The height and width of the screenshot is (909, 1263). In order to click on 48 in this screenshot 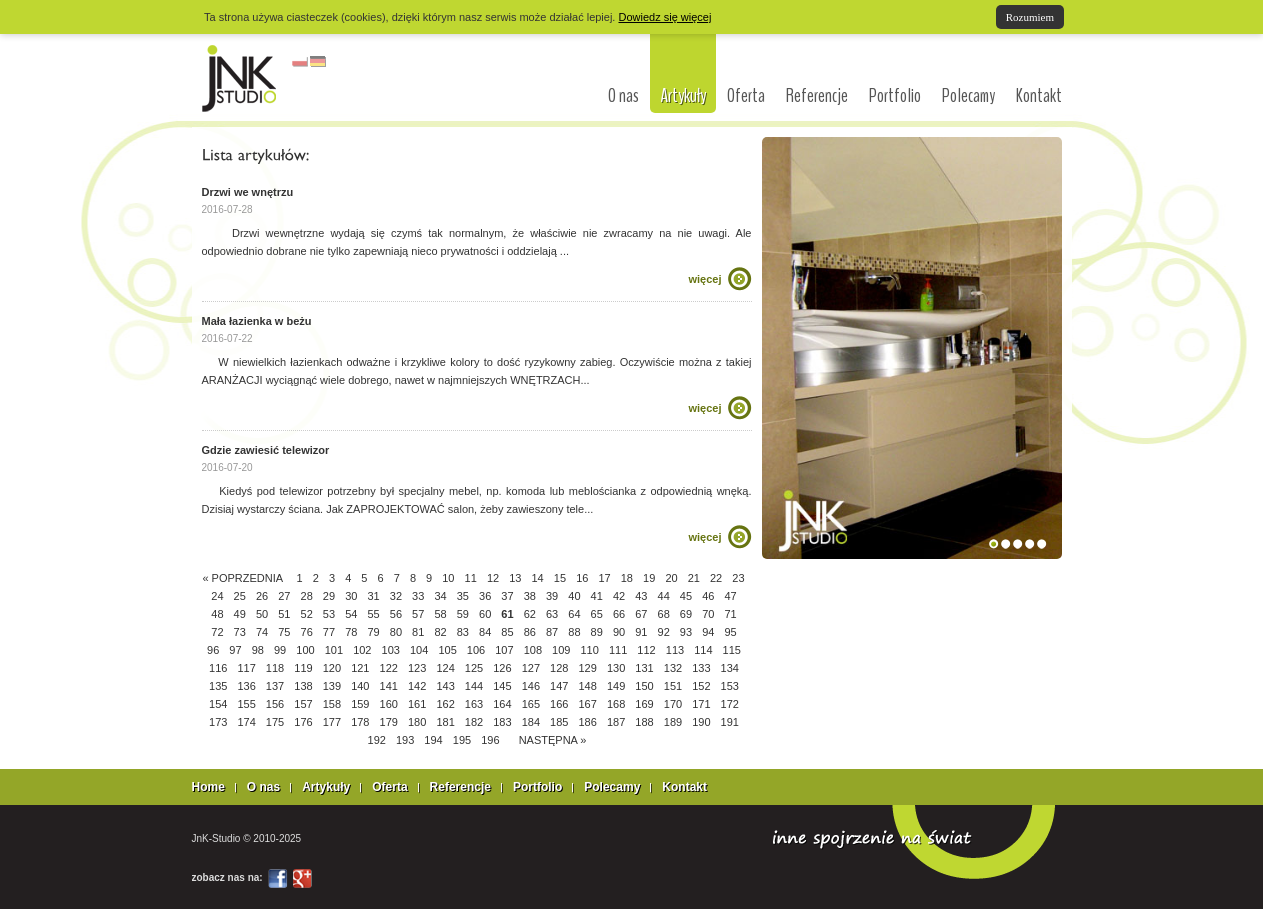, I will do `click(217, 614)`.